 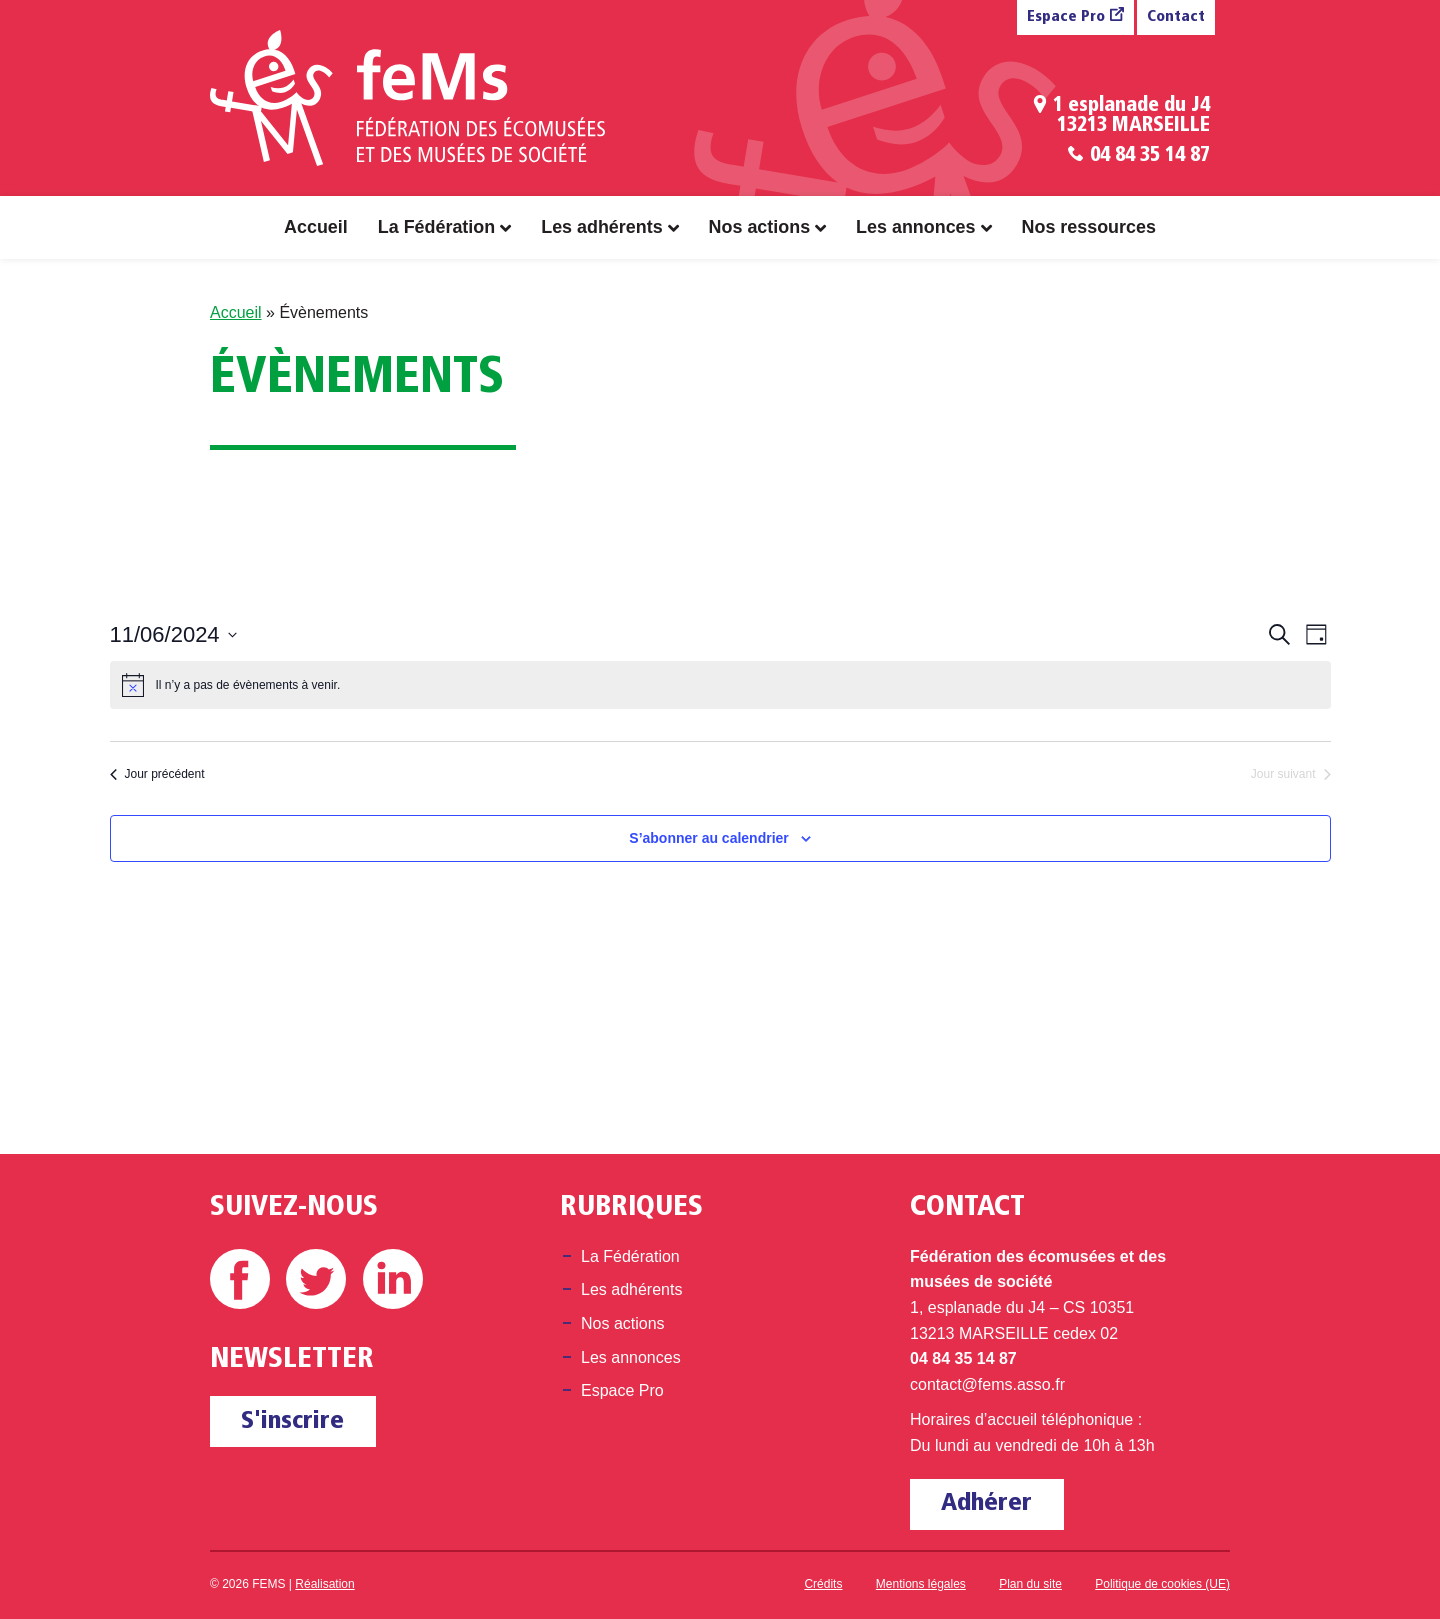 What do you see at coordinates (1291, 774) in the screenshot?
I see `Jour suivant` at bounding box center [1291, 774].